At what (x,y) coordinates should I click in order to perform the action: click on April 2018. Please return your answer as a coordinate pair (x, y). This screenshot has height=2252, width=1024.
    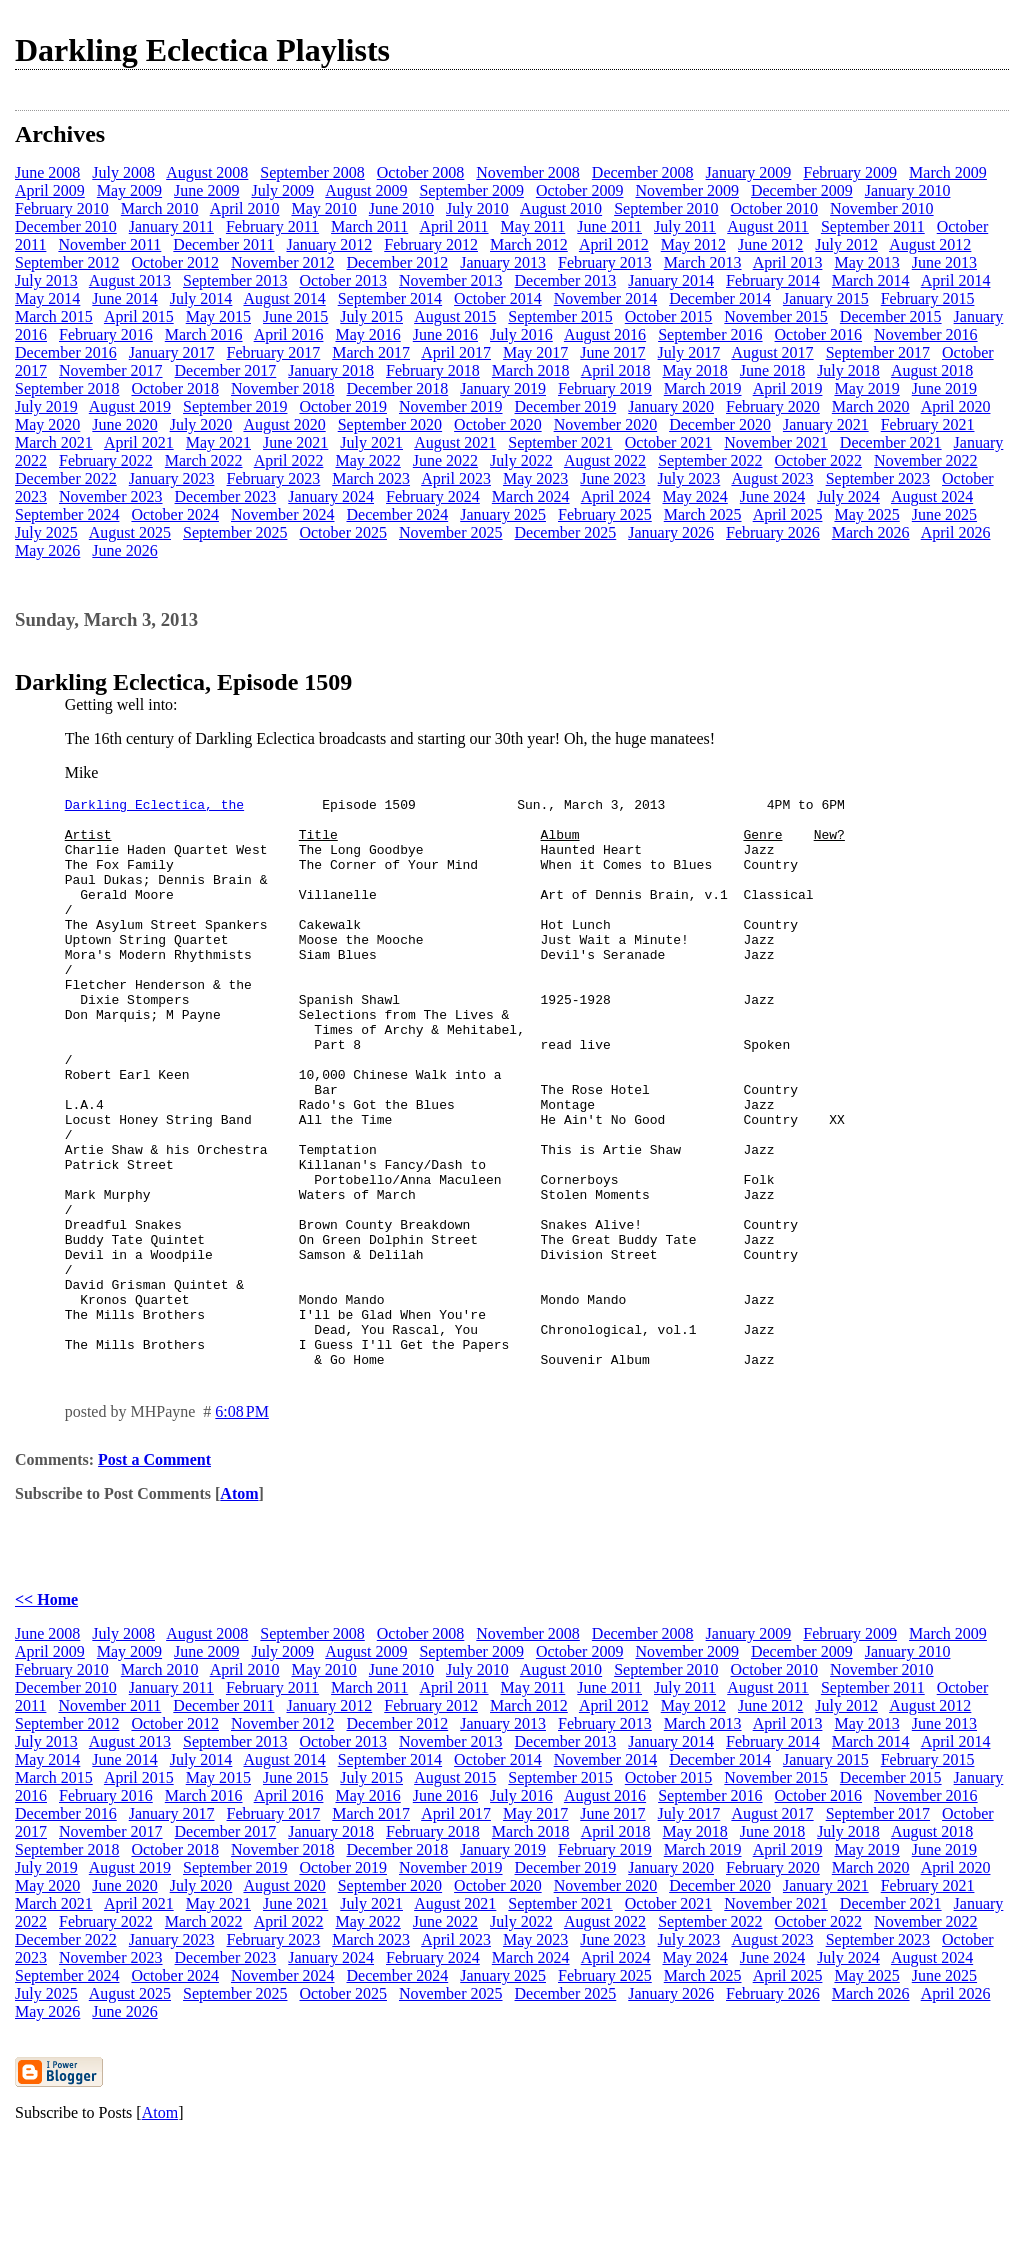
    Looking at the image, I should click on (616, 370).